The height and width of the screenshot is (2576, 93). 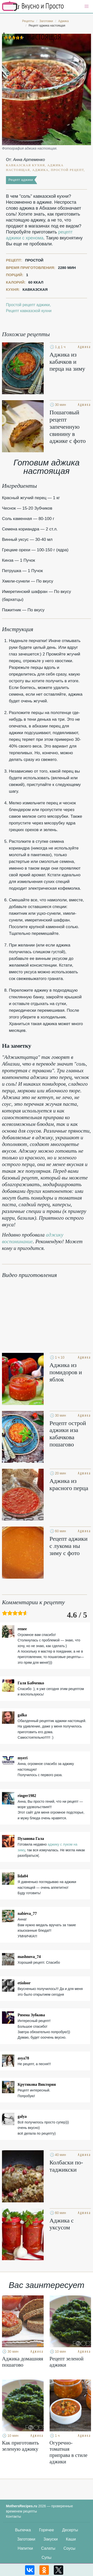 I want to click on [button], so click(x=86, y=6).